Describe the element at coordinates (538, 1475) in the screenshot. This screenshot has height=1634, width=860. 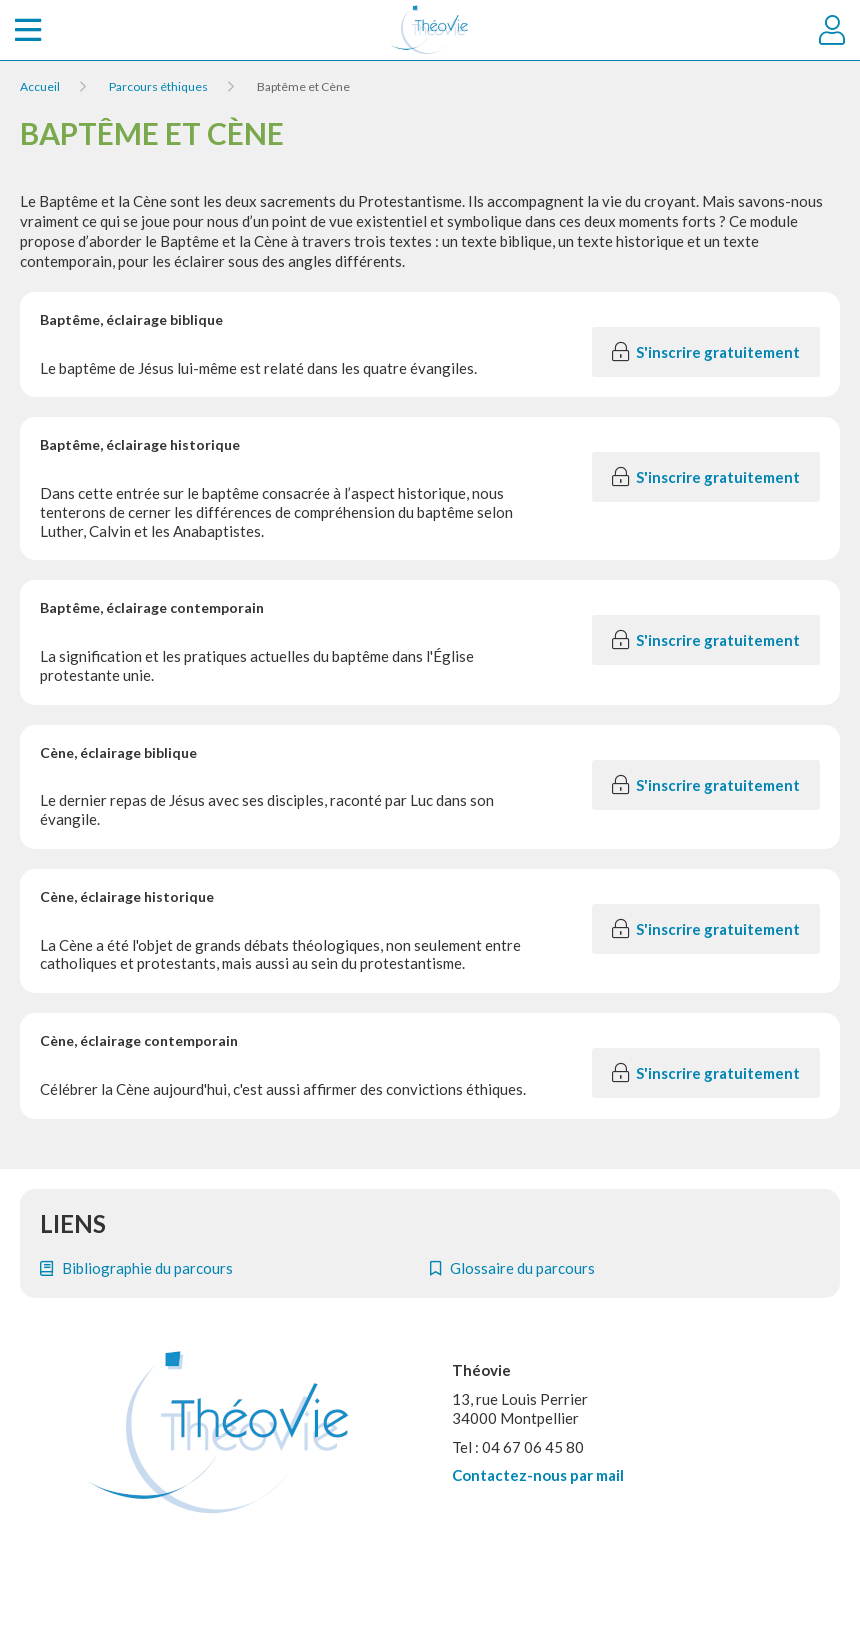
I see `Contactez-nous par mail` at that location.